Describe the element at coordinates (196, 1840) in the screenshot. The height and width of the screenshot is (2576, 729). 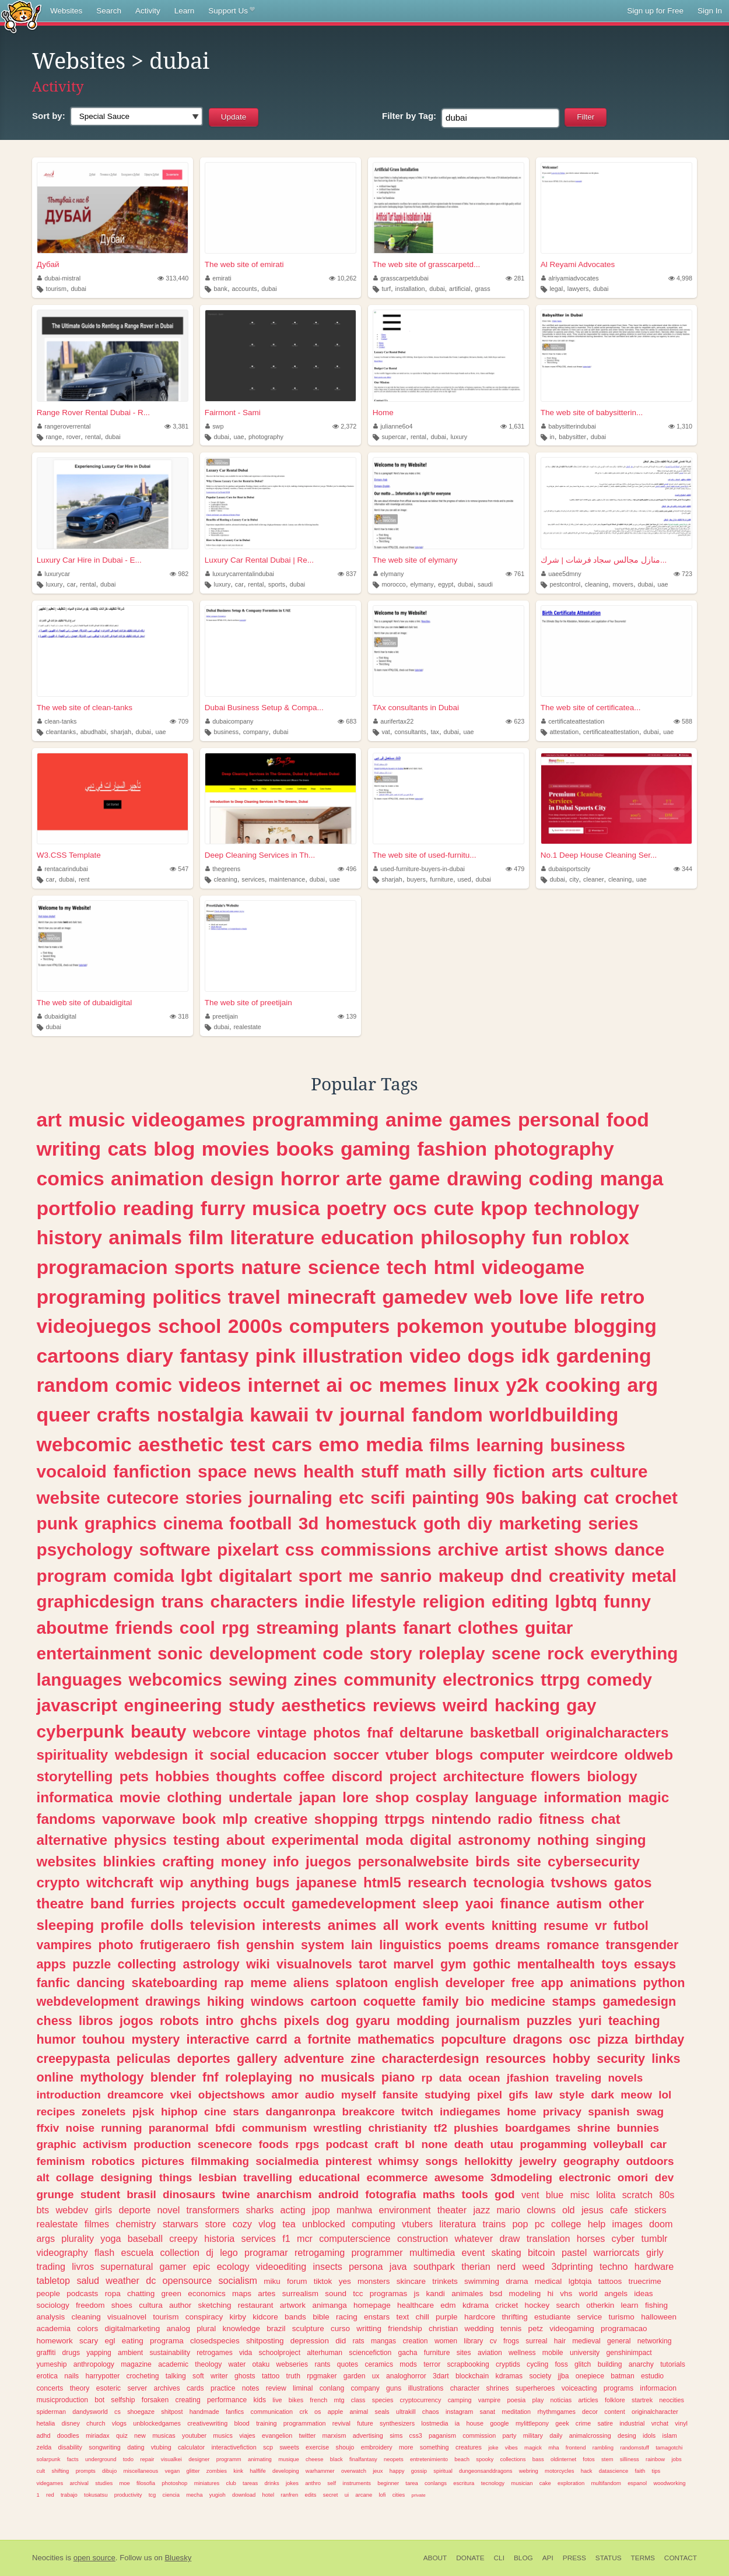
I see `testing` at that location.